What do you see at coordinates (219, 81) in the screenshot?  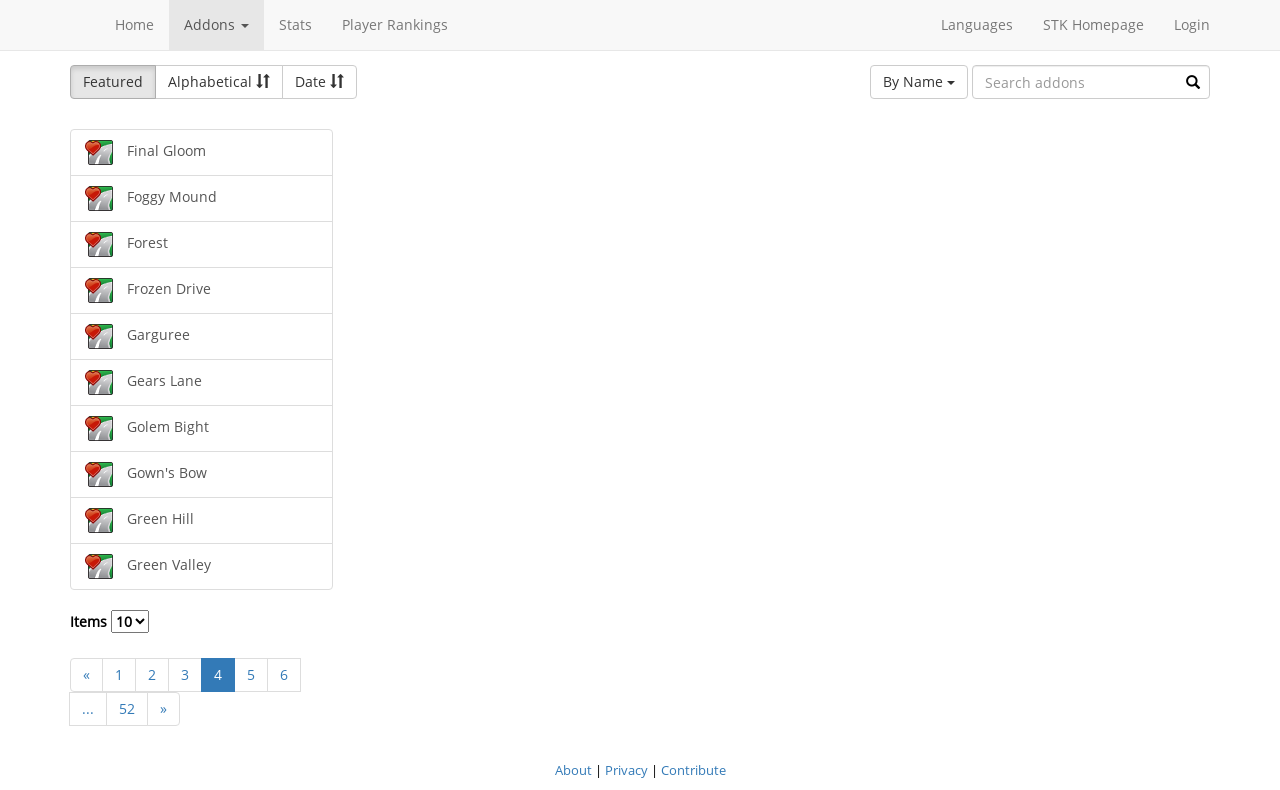 I see `Alphabetical` at bounding box center [219, 81].